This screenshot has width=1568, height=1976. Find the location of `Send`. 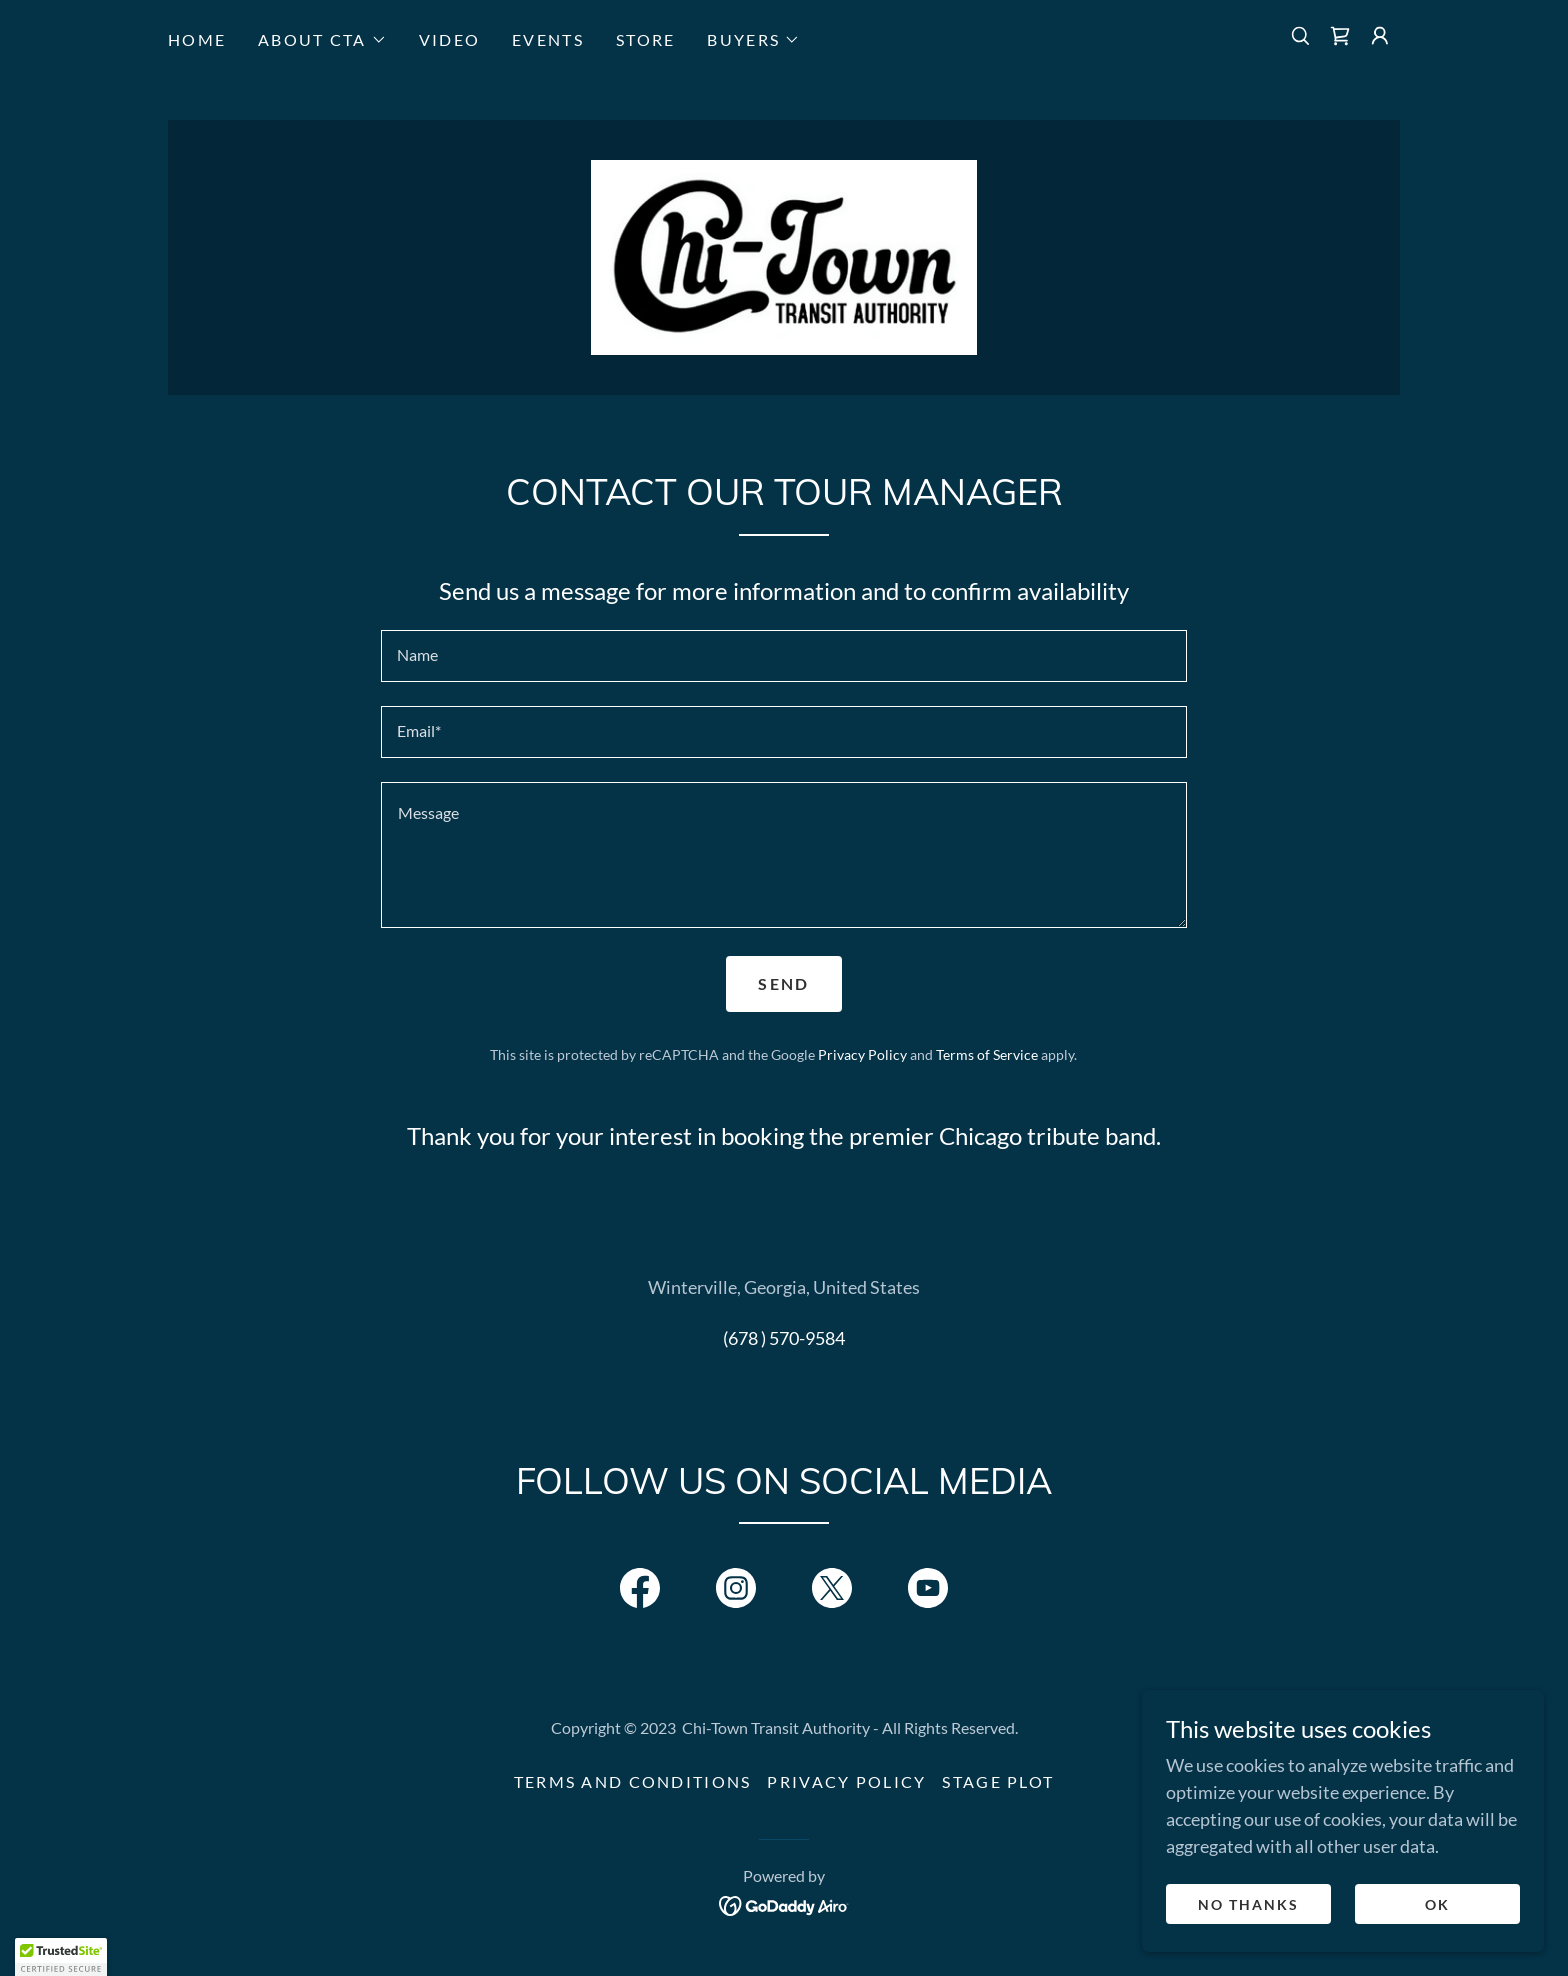

Send is located at coordinates (783, 988).